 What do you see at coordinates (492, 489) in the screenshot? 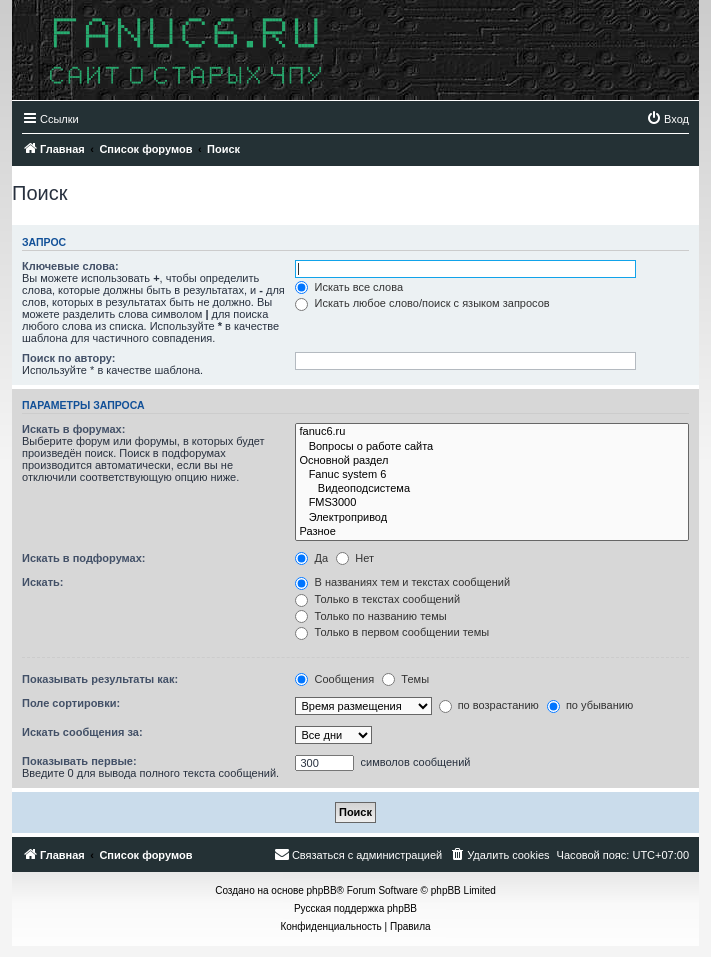
I see `Видеоподсистема` at bounding box center [492, 489].